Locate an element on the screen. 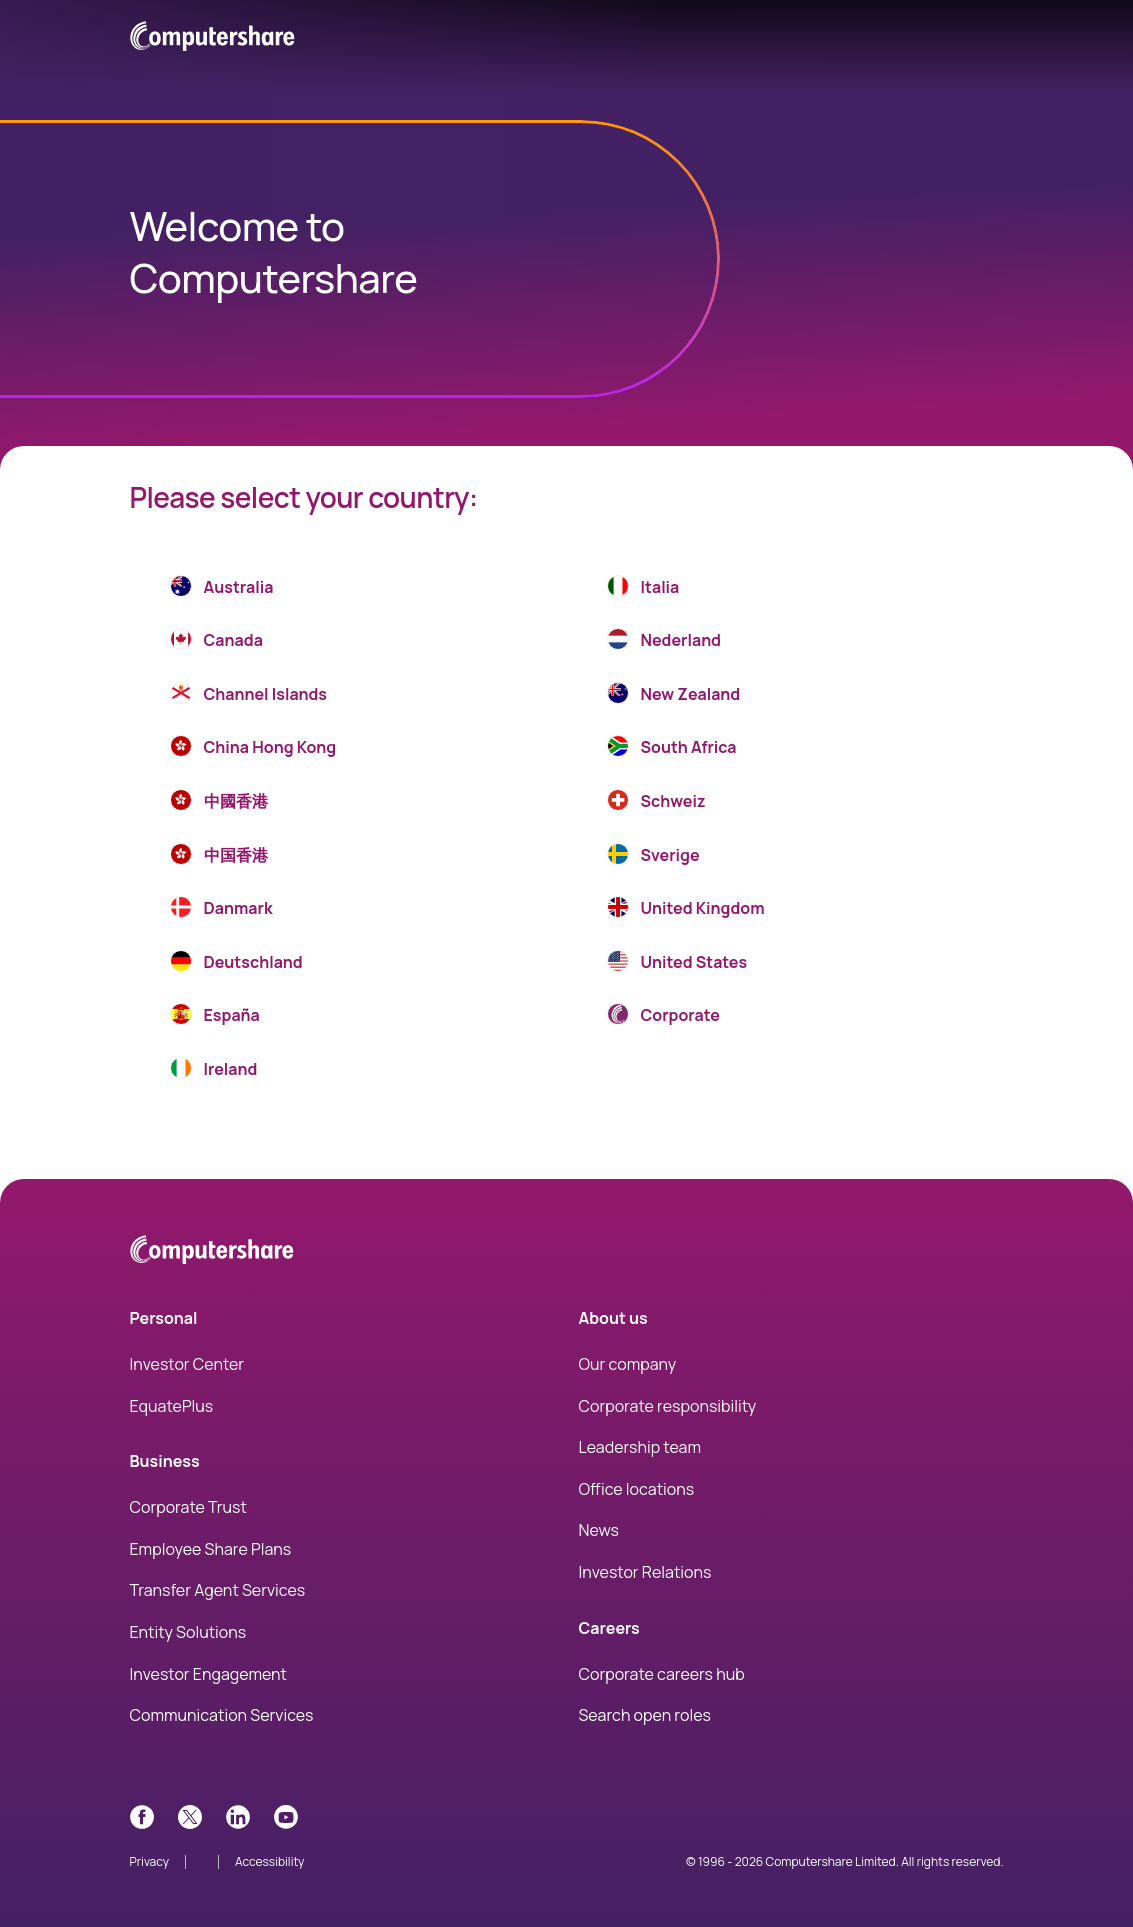 The image size is (1133, 1927). New Zealand is located at coordinates (674, 697).